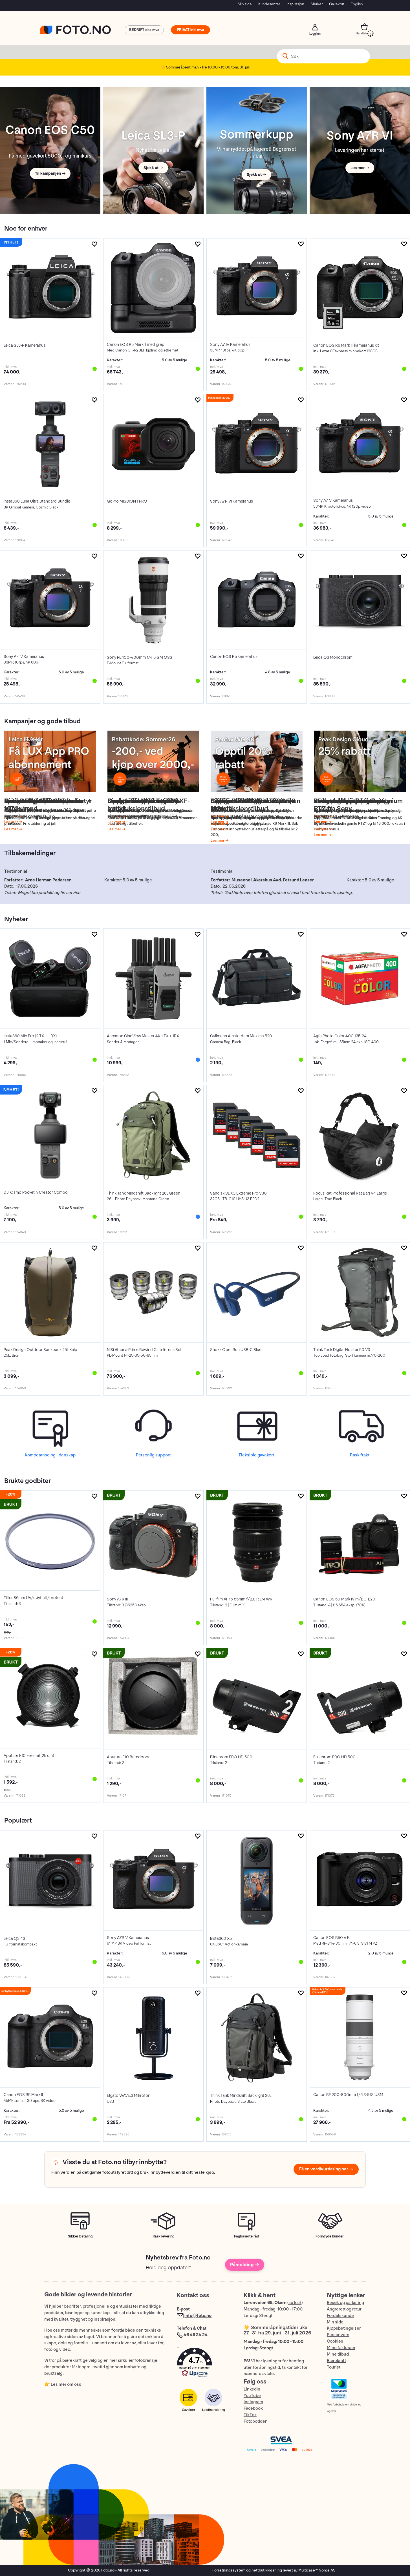 This screenshot has width=410, height=2576. What do you see at coordinates (335, 2341) in the screenshot?
I see `Cookies` at bounding box center [335, 2341].